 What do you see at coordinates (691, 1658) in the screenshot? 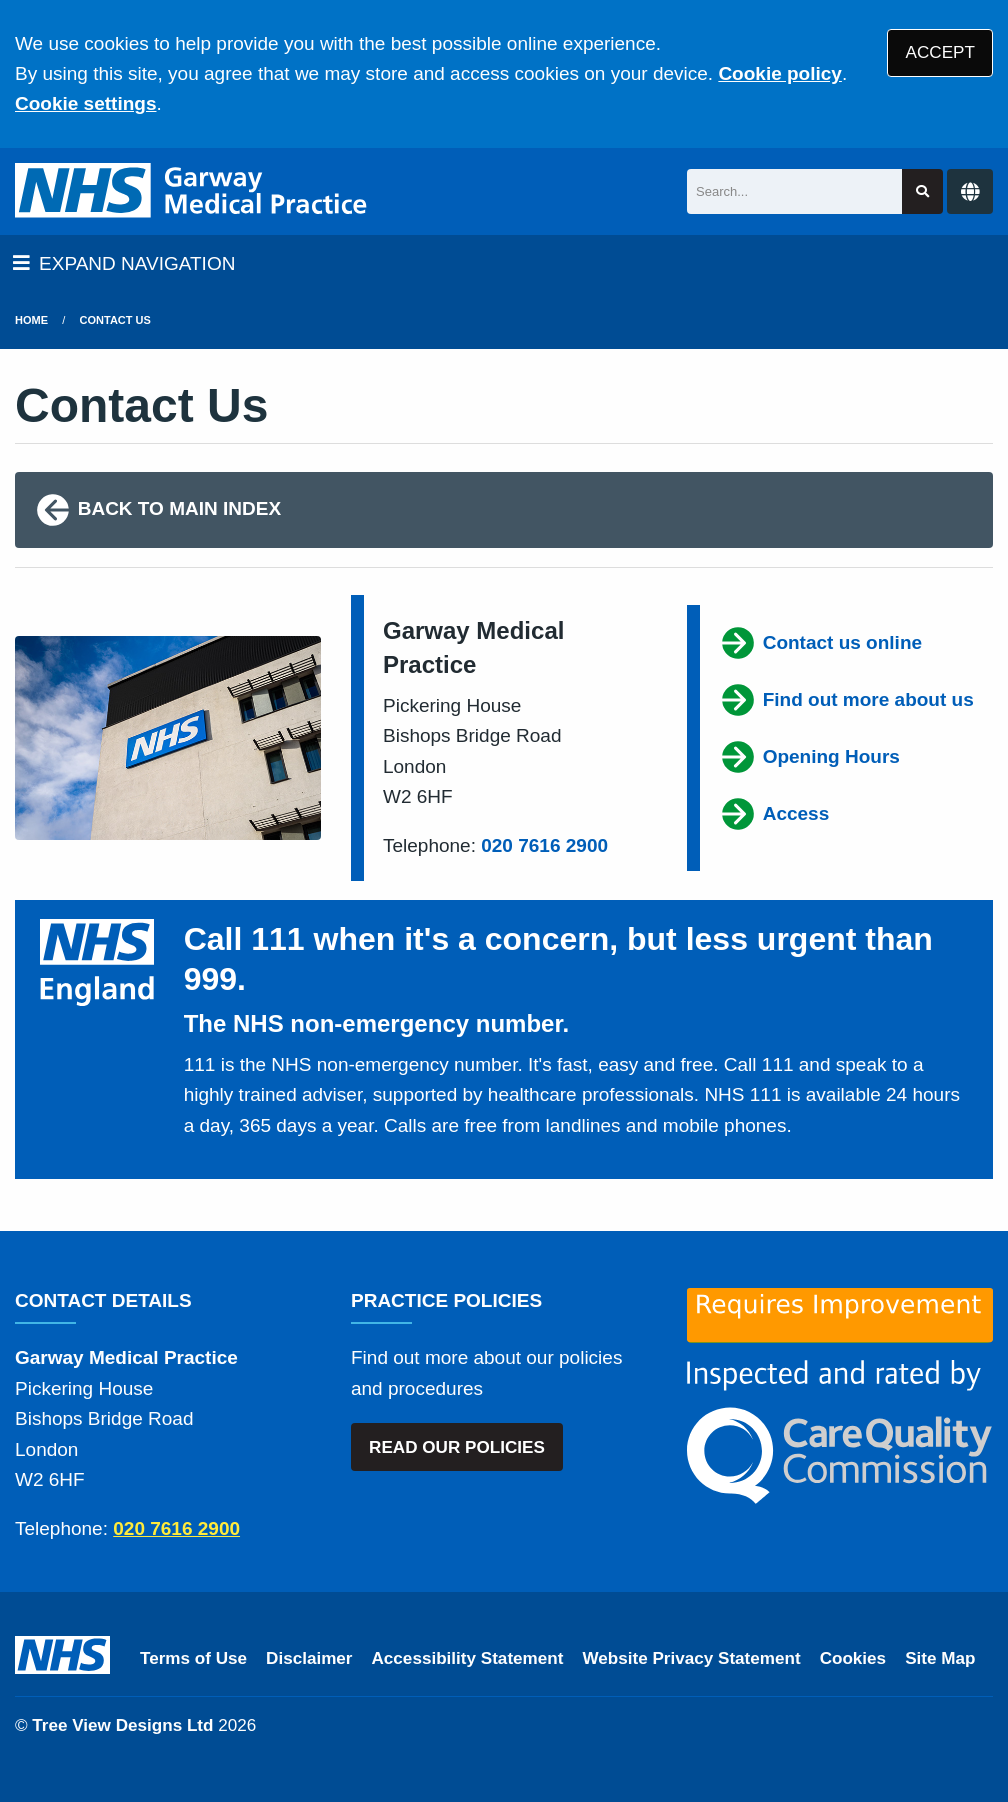
I see `Website Privacy Statement` at bounding box center [691, 1658].